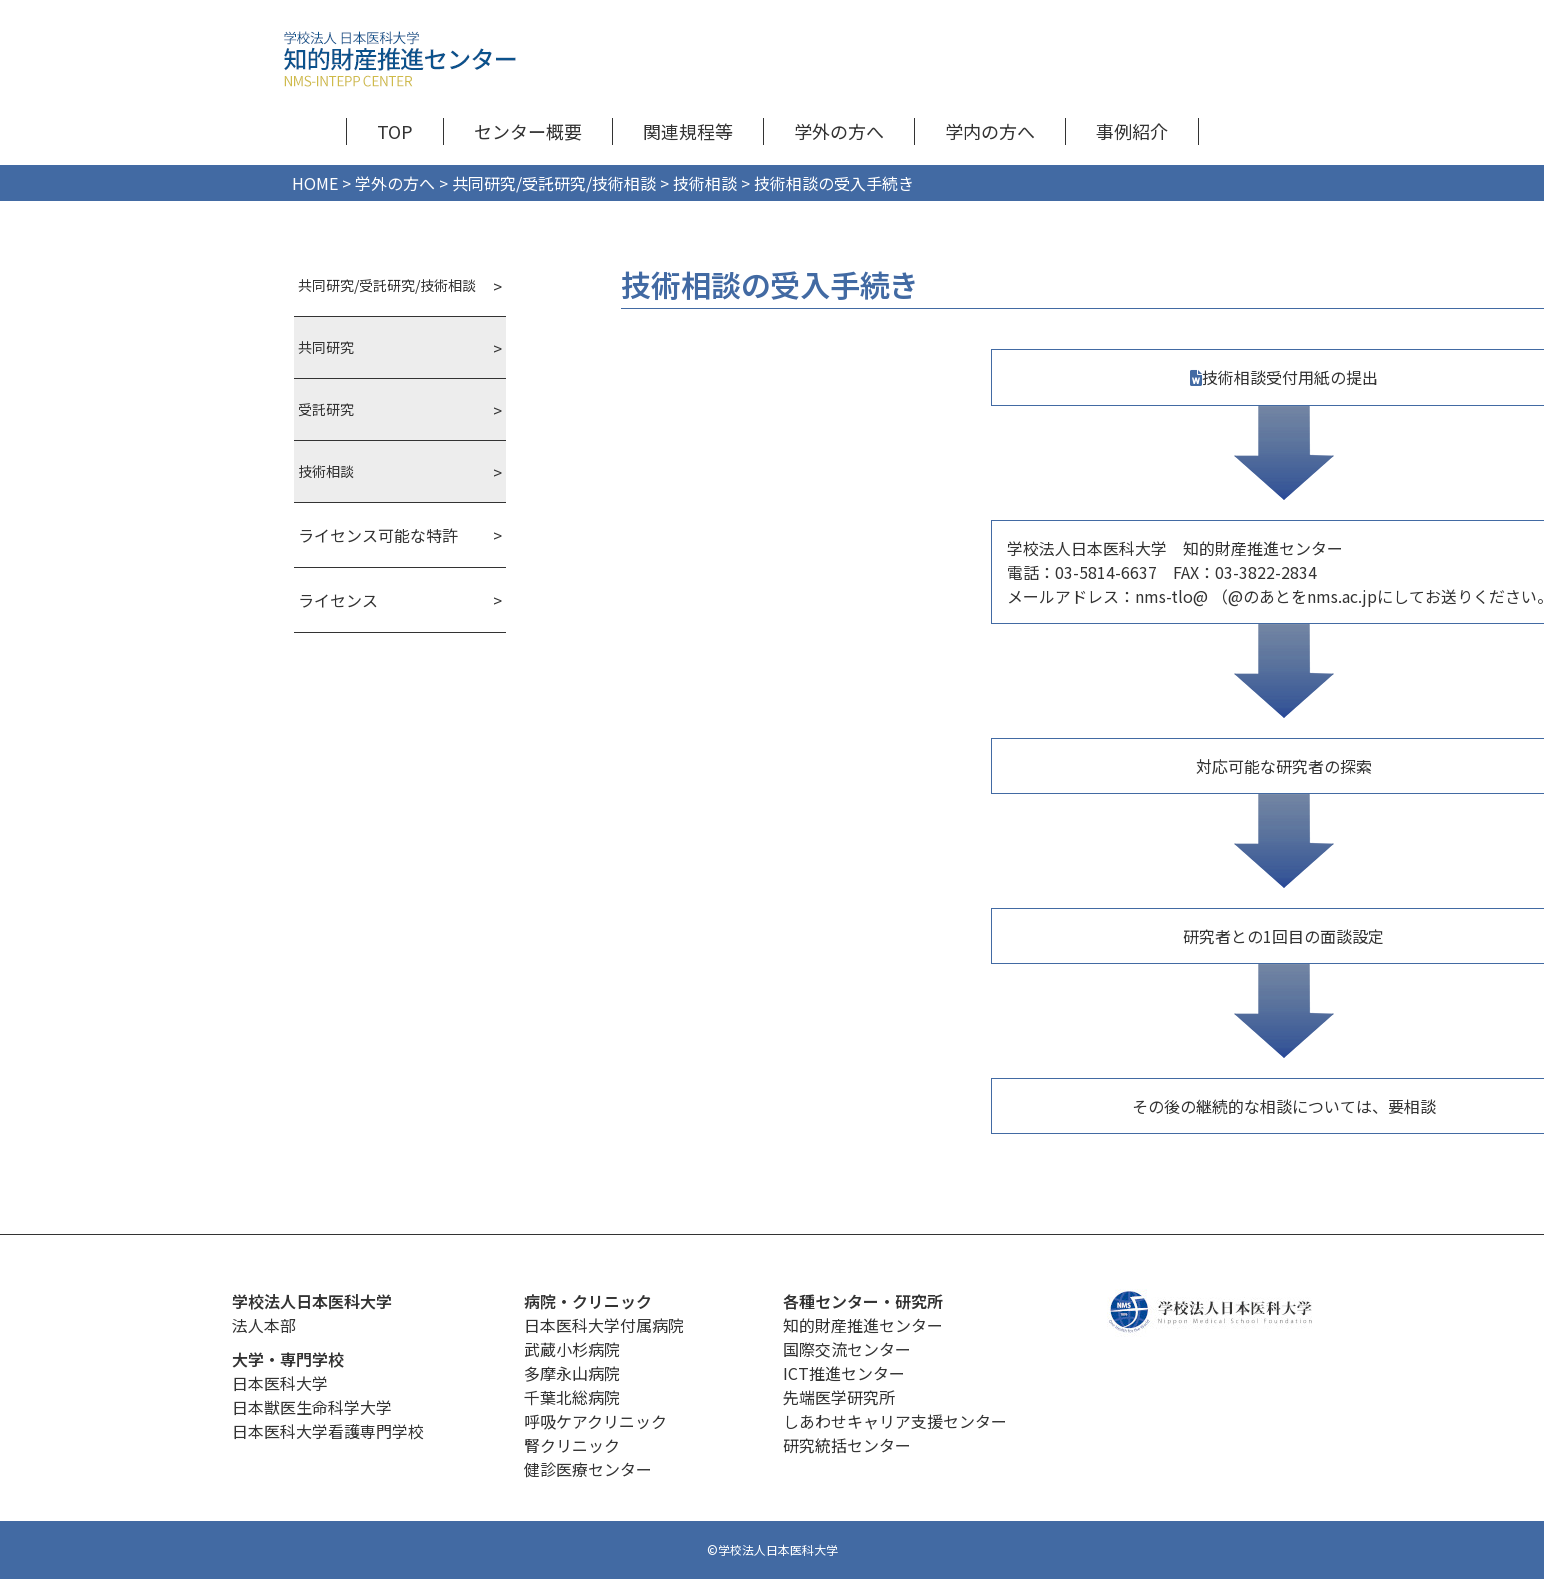 This screenshot has width=1544, height=1579. Describe the element at coordinates (847, 1445) in the screenshot. I see `研究統括センター` at that location.